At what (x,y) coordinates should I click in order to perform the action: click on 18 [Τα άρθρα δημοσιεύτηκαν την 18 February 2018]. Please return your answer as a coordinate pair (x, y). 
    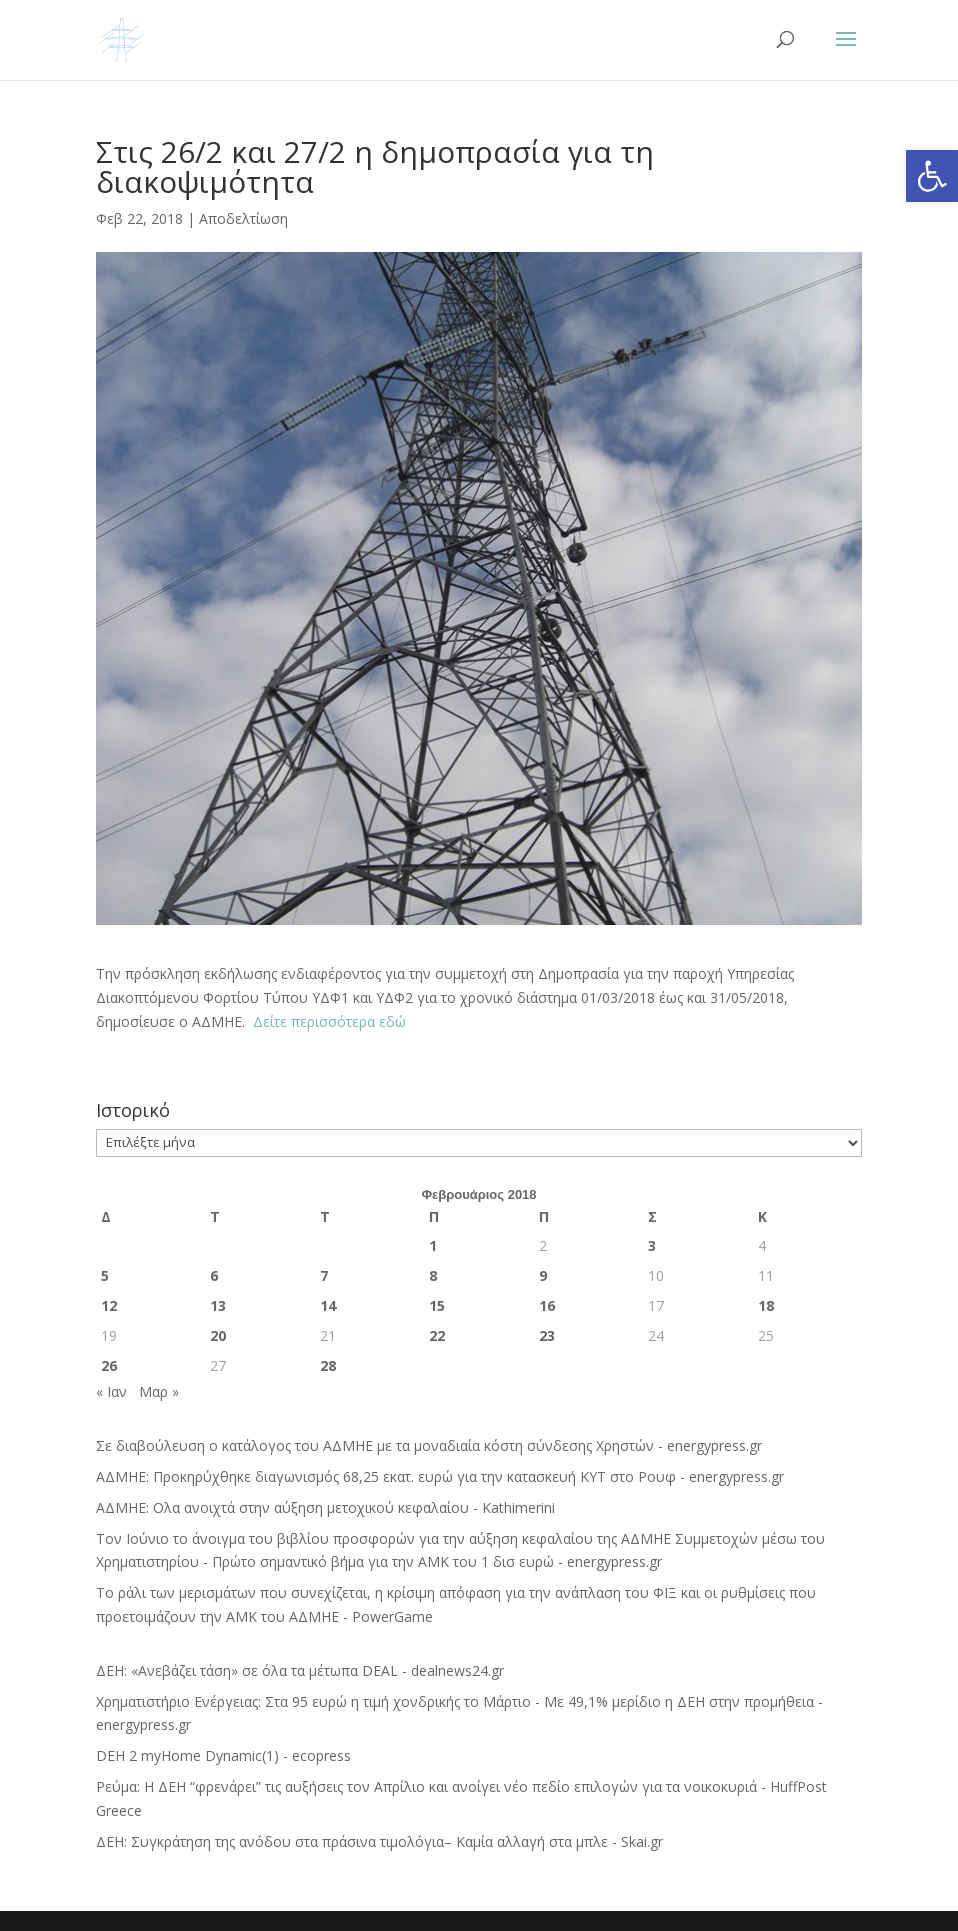
    Looking at the image, I should click on (766, 1305).